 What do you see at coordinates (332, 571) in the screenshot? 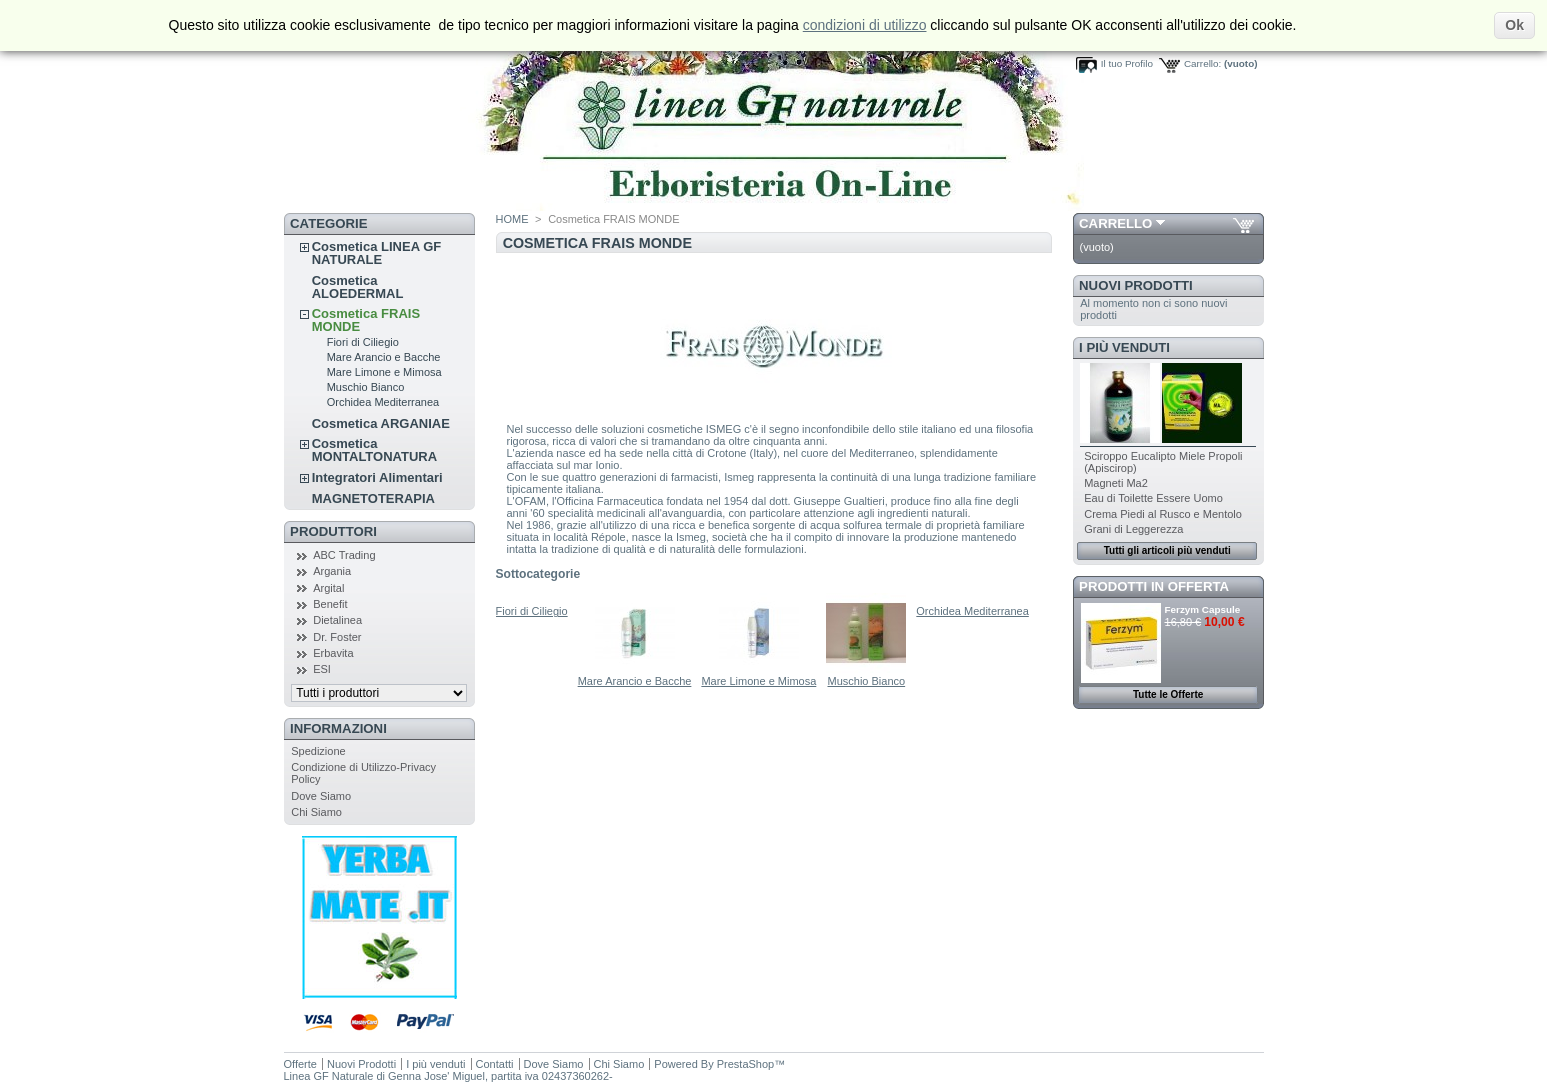
I see `Argania` at bounding box center [332, 571].